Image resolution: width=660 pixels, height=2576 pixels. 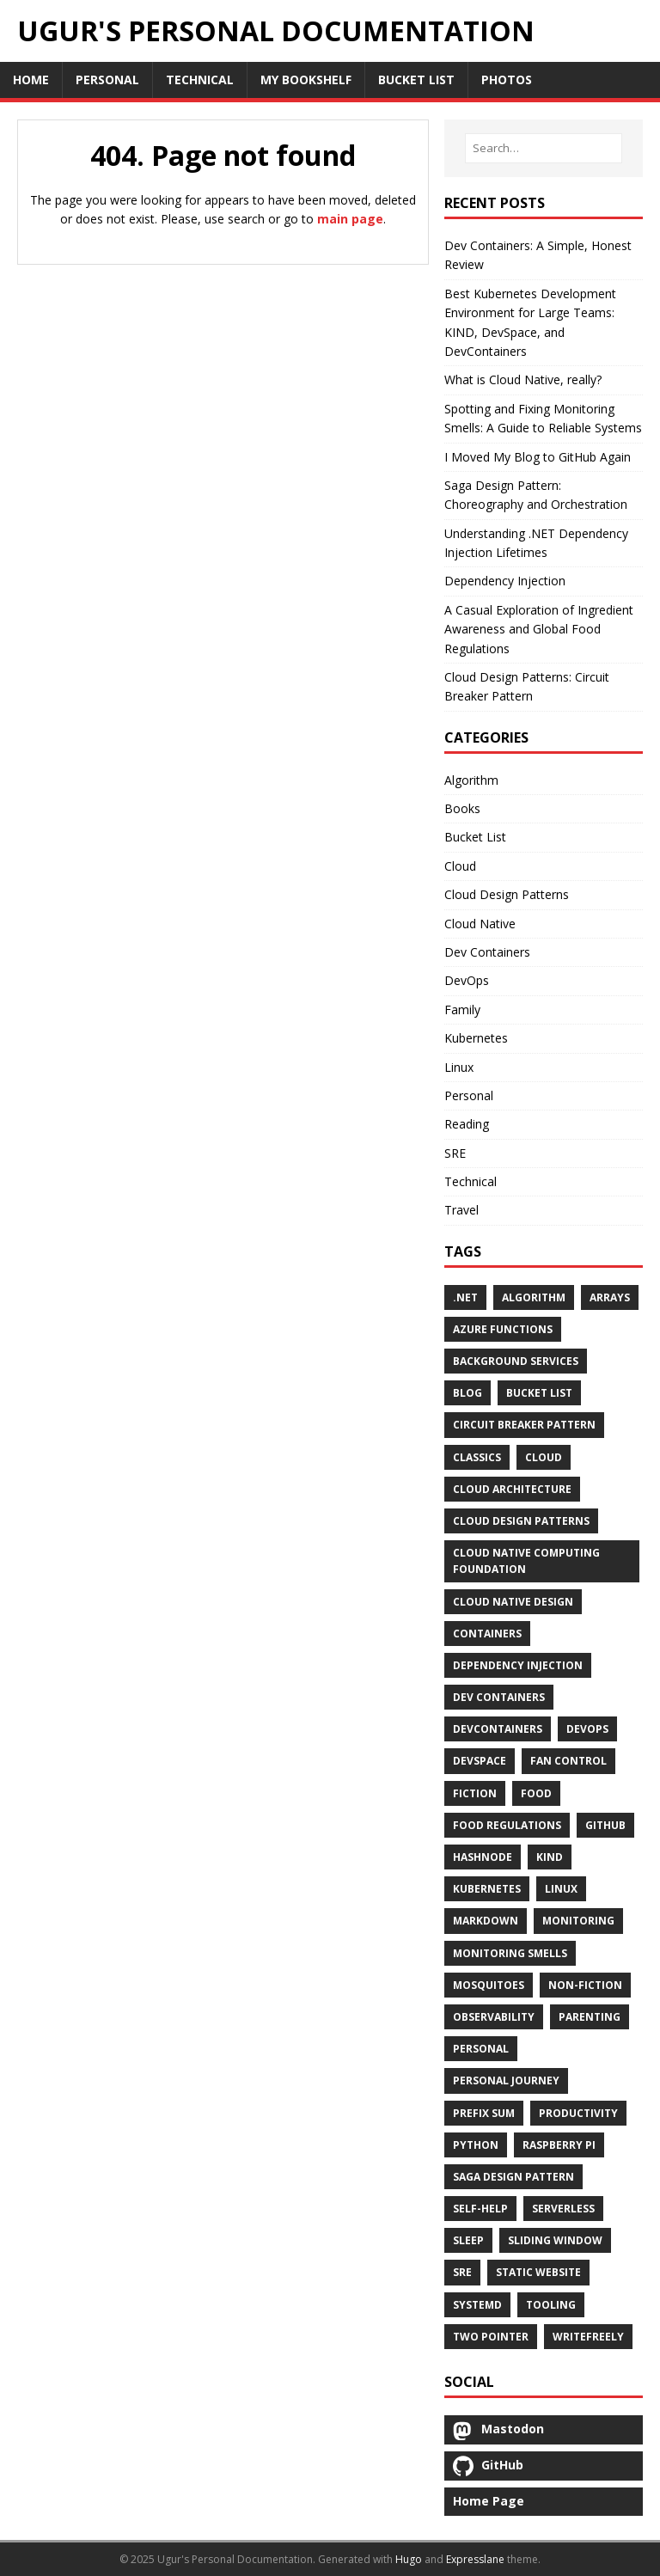 What do you see at coordinates (506, 894) in the screenshot?
I see `Cloud Design Patterns` at bounding box center [506, 894].